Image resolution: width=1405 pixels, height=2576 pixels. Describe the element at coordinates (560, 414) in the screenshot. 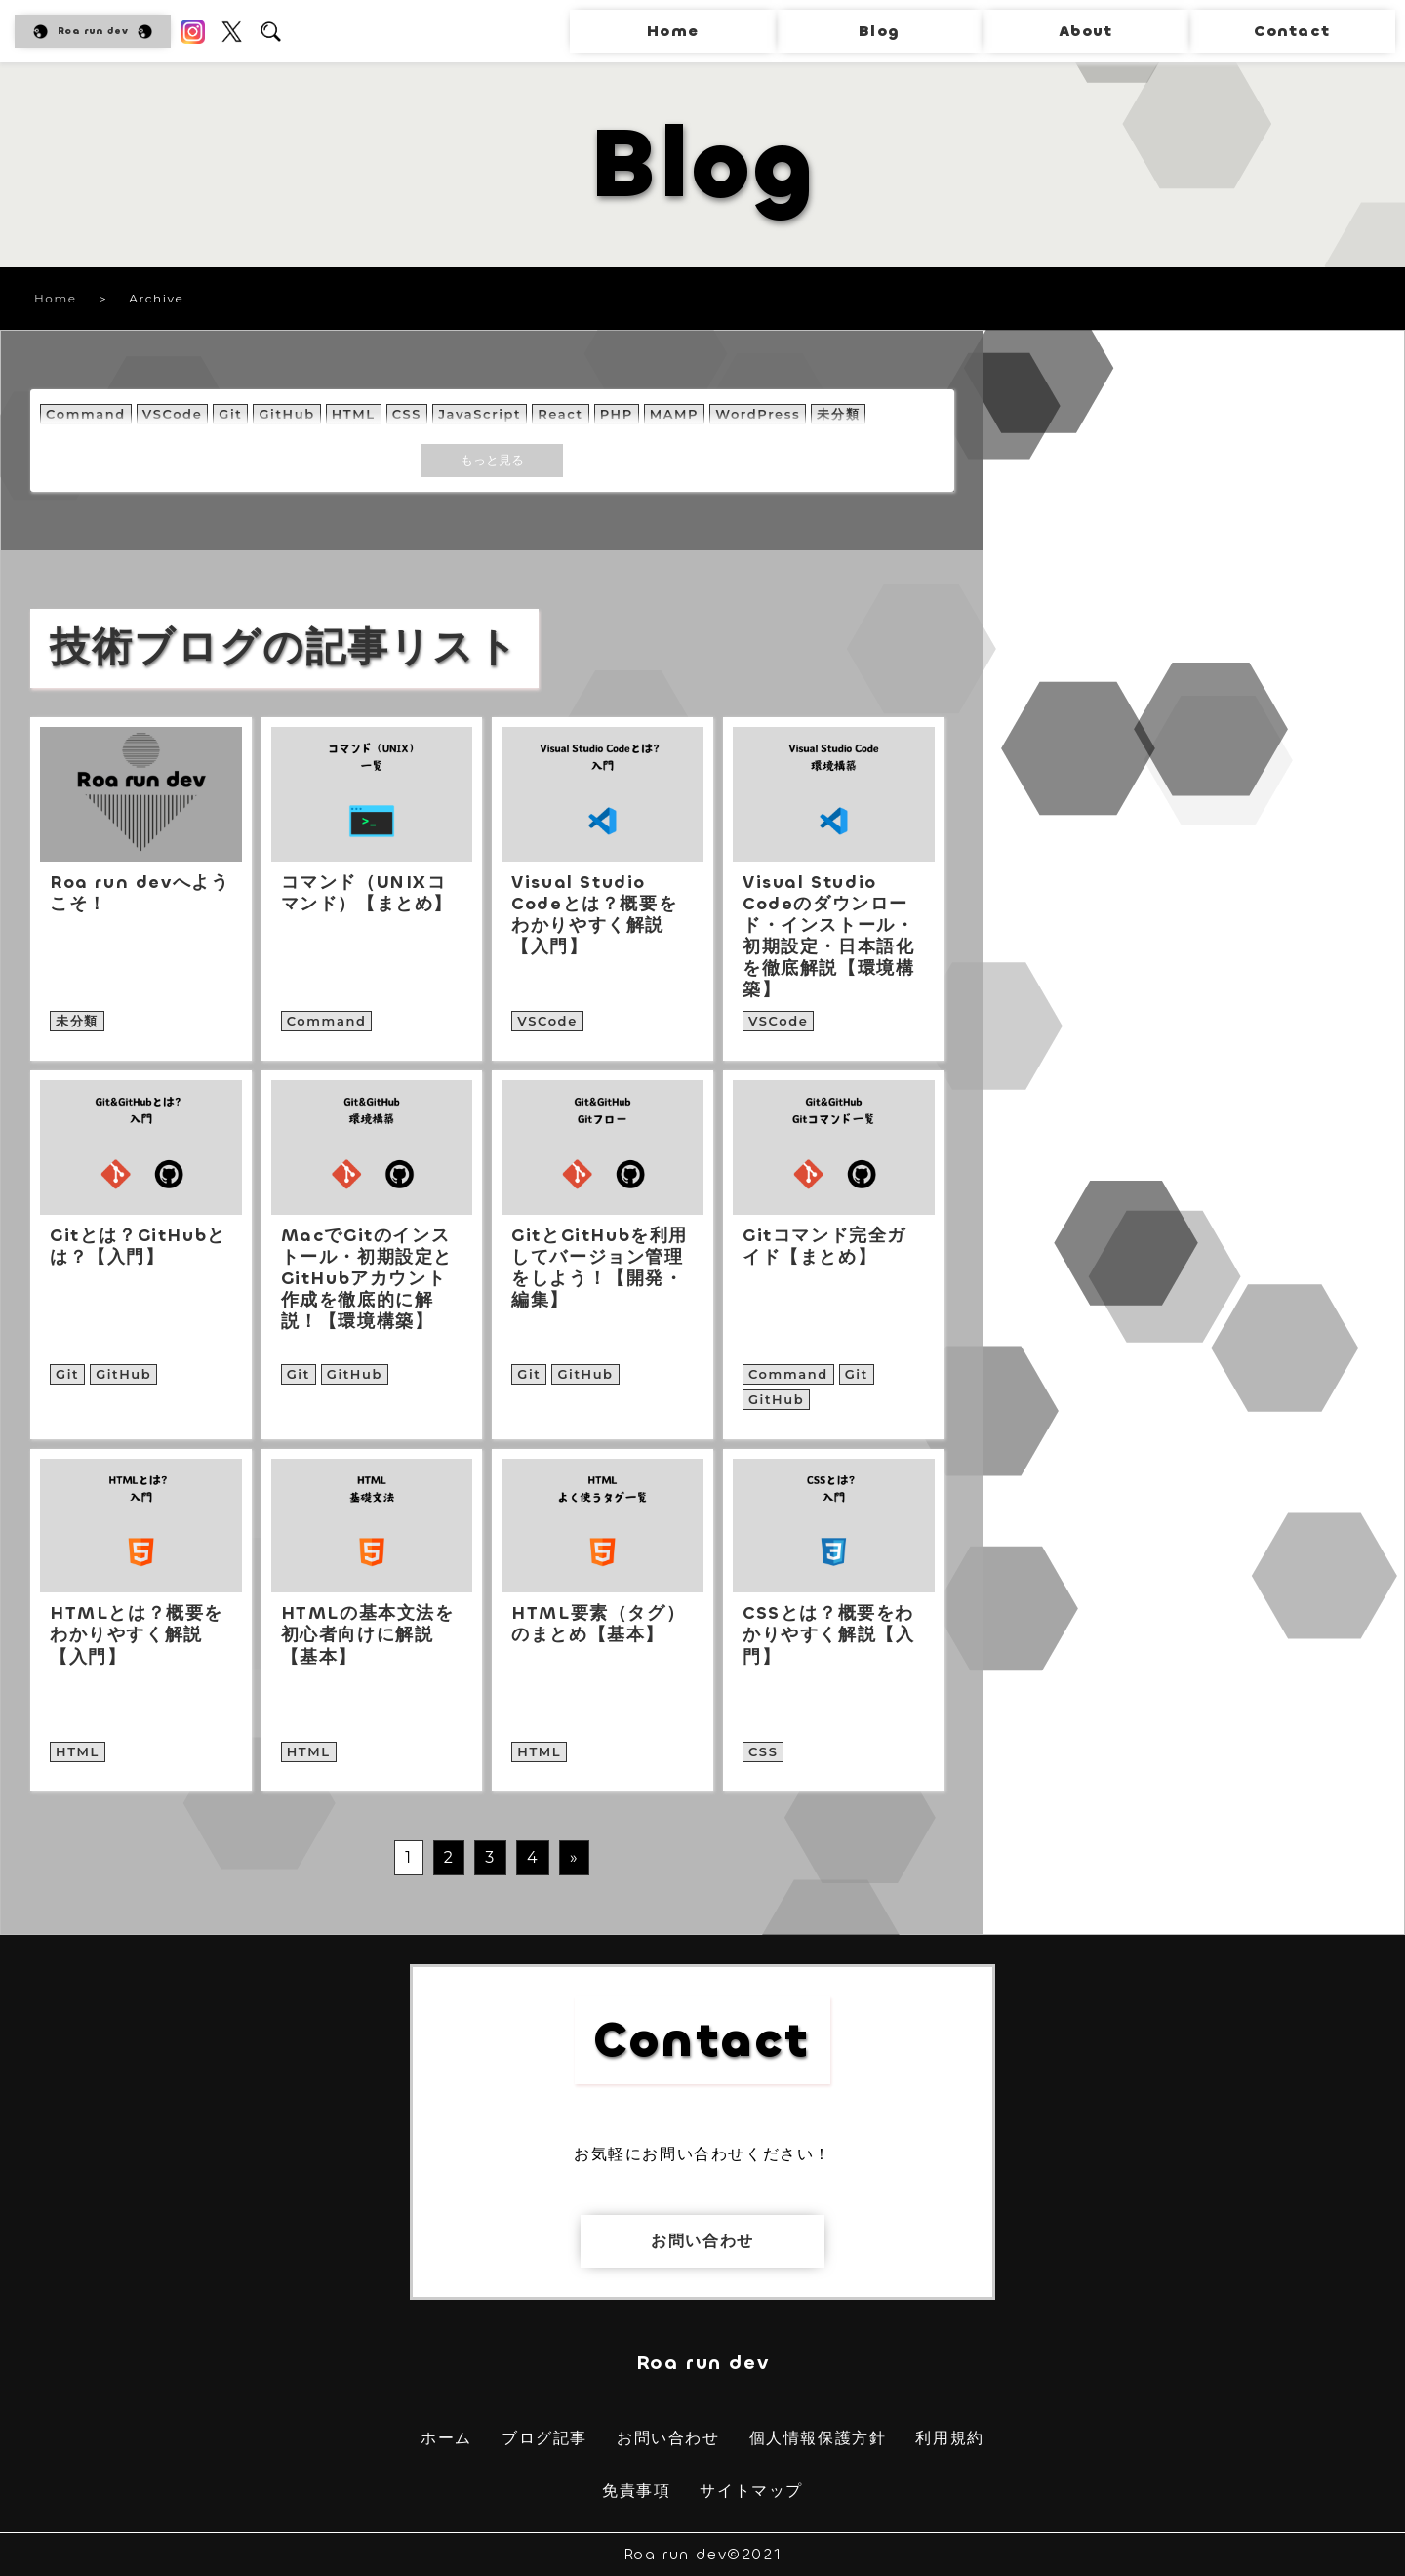

I see `React` at that location.